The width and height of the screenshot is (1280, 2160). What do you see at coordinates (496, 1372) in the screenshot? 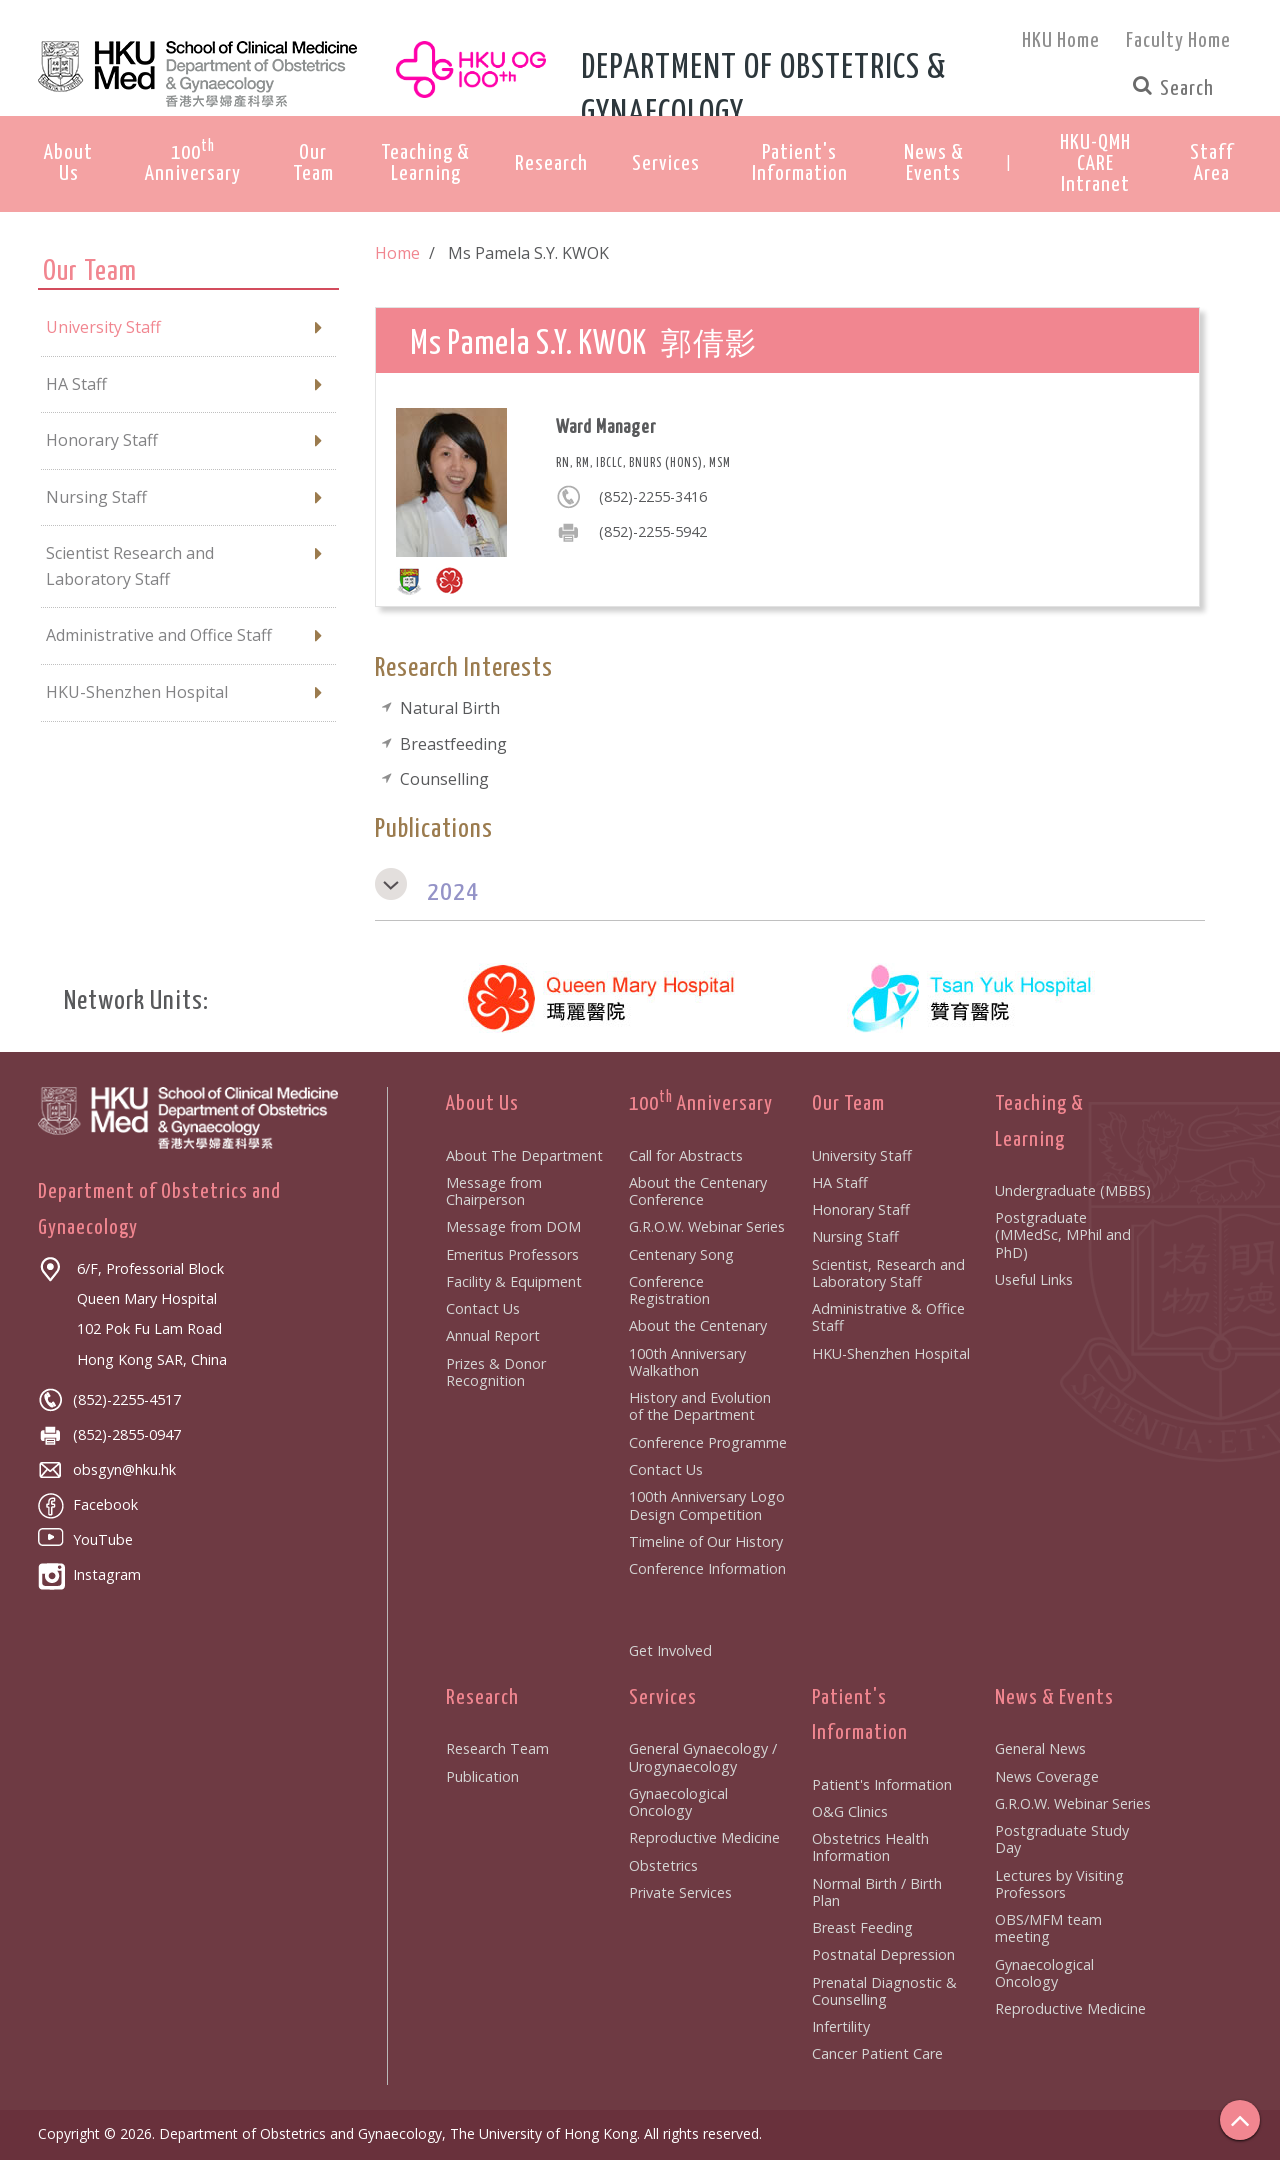
I see `Prizes & Donor Recognition` at bounding box center [496, 1372].